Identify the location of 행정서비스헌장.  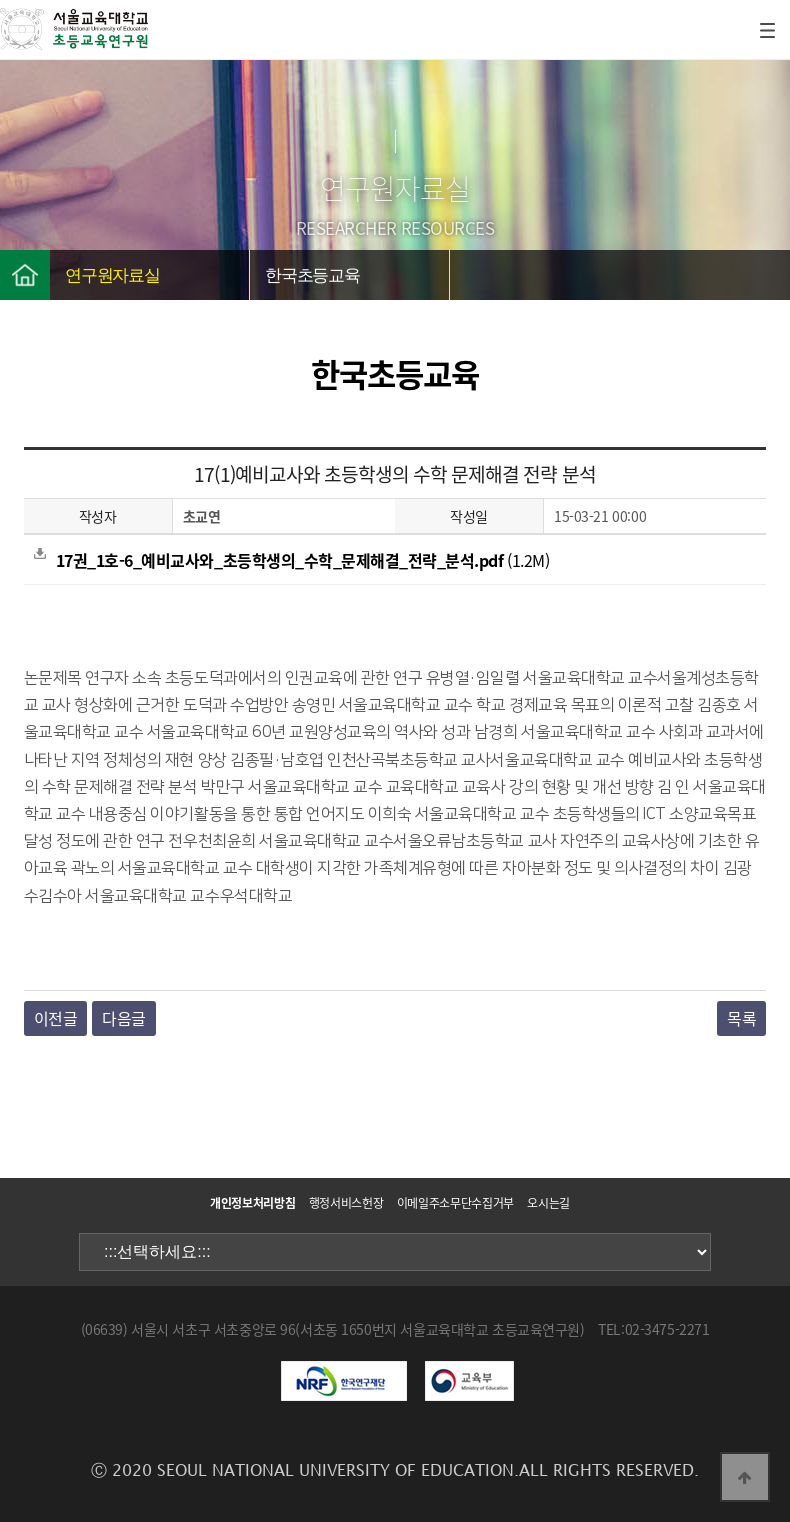
(346, 1203).